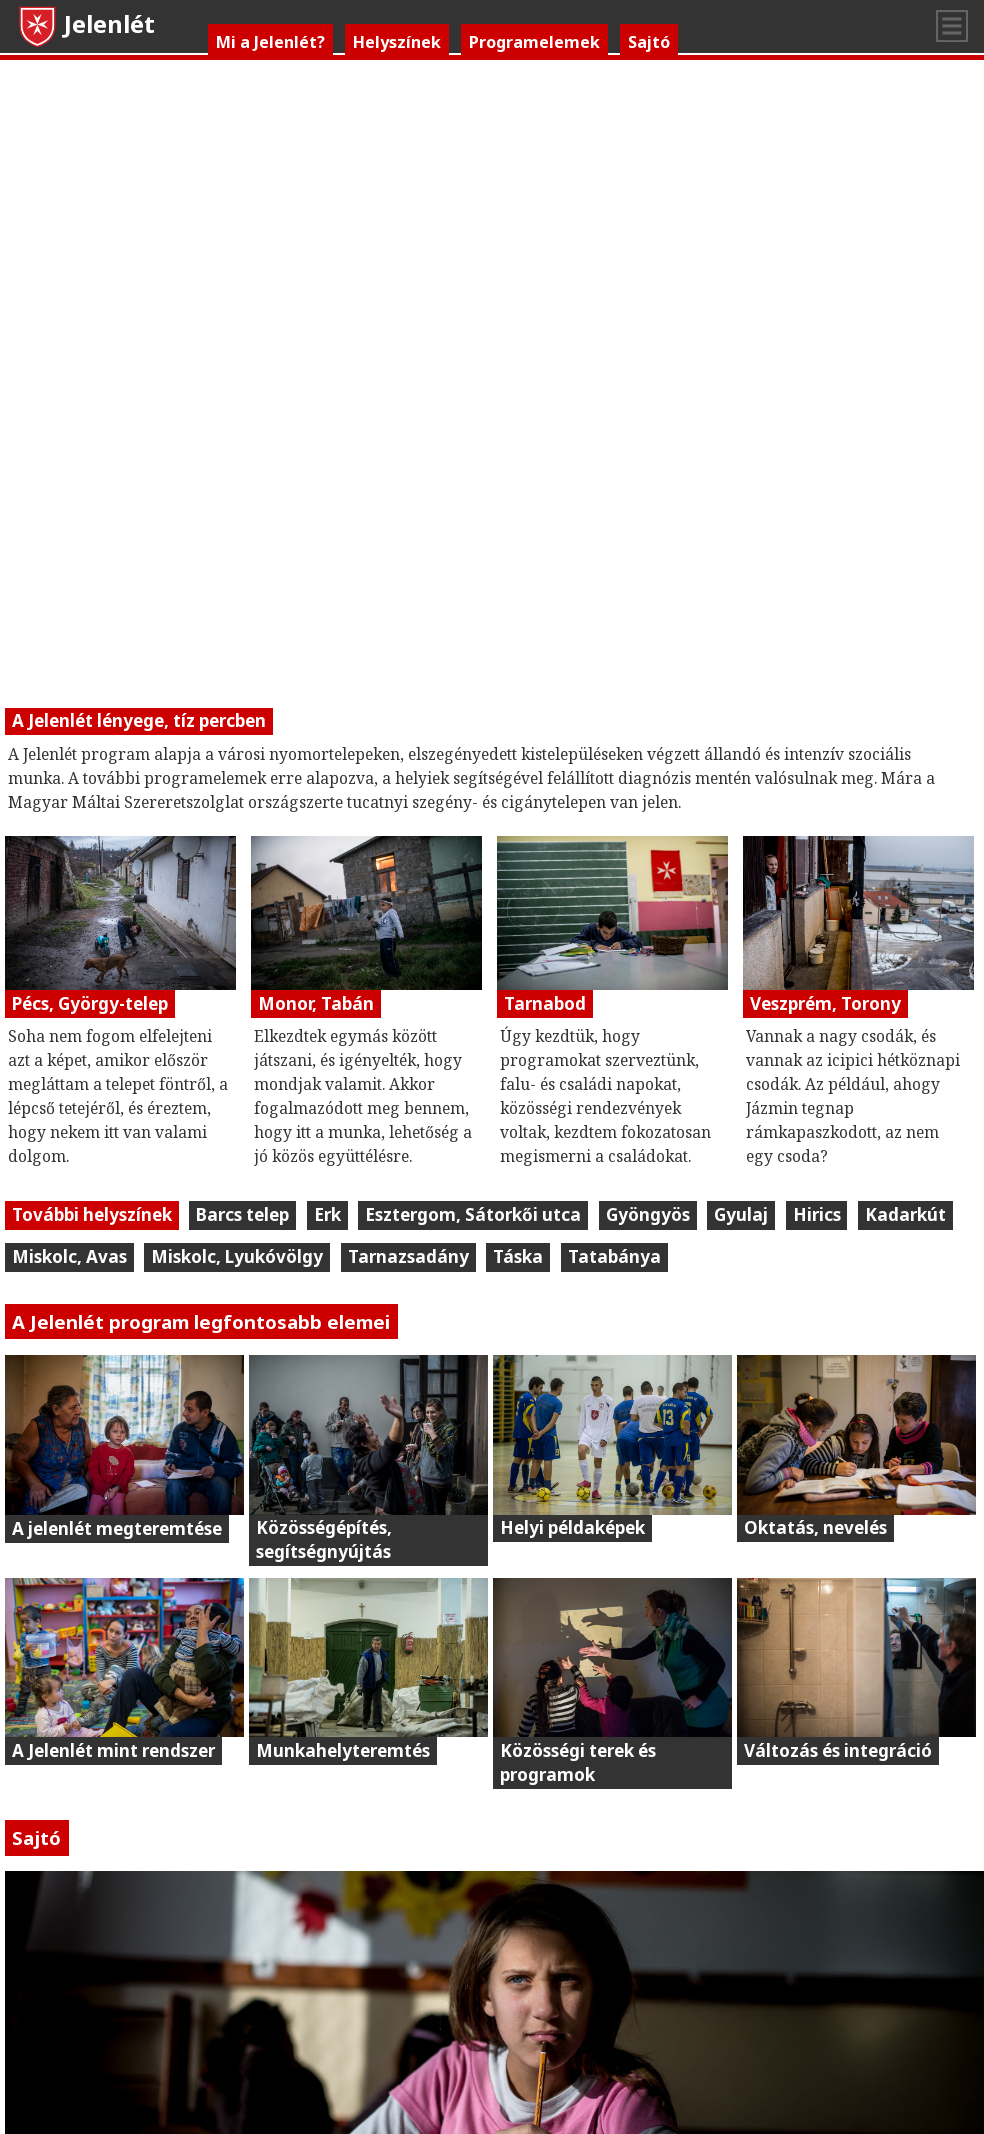 Image resolution: width=984 pixels, height=2134 pixels. I want to click on Programelemek, so click(534, 42).